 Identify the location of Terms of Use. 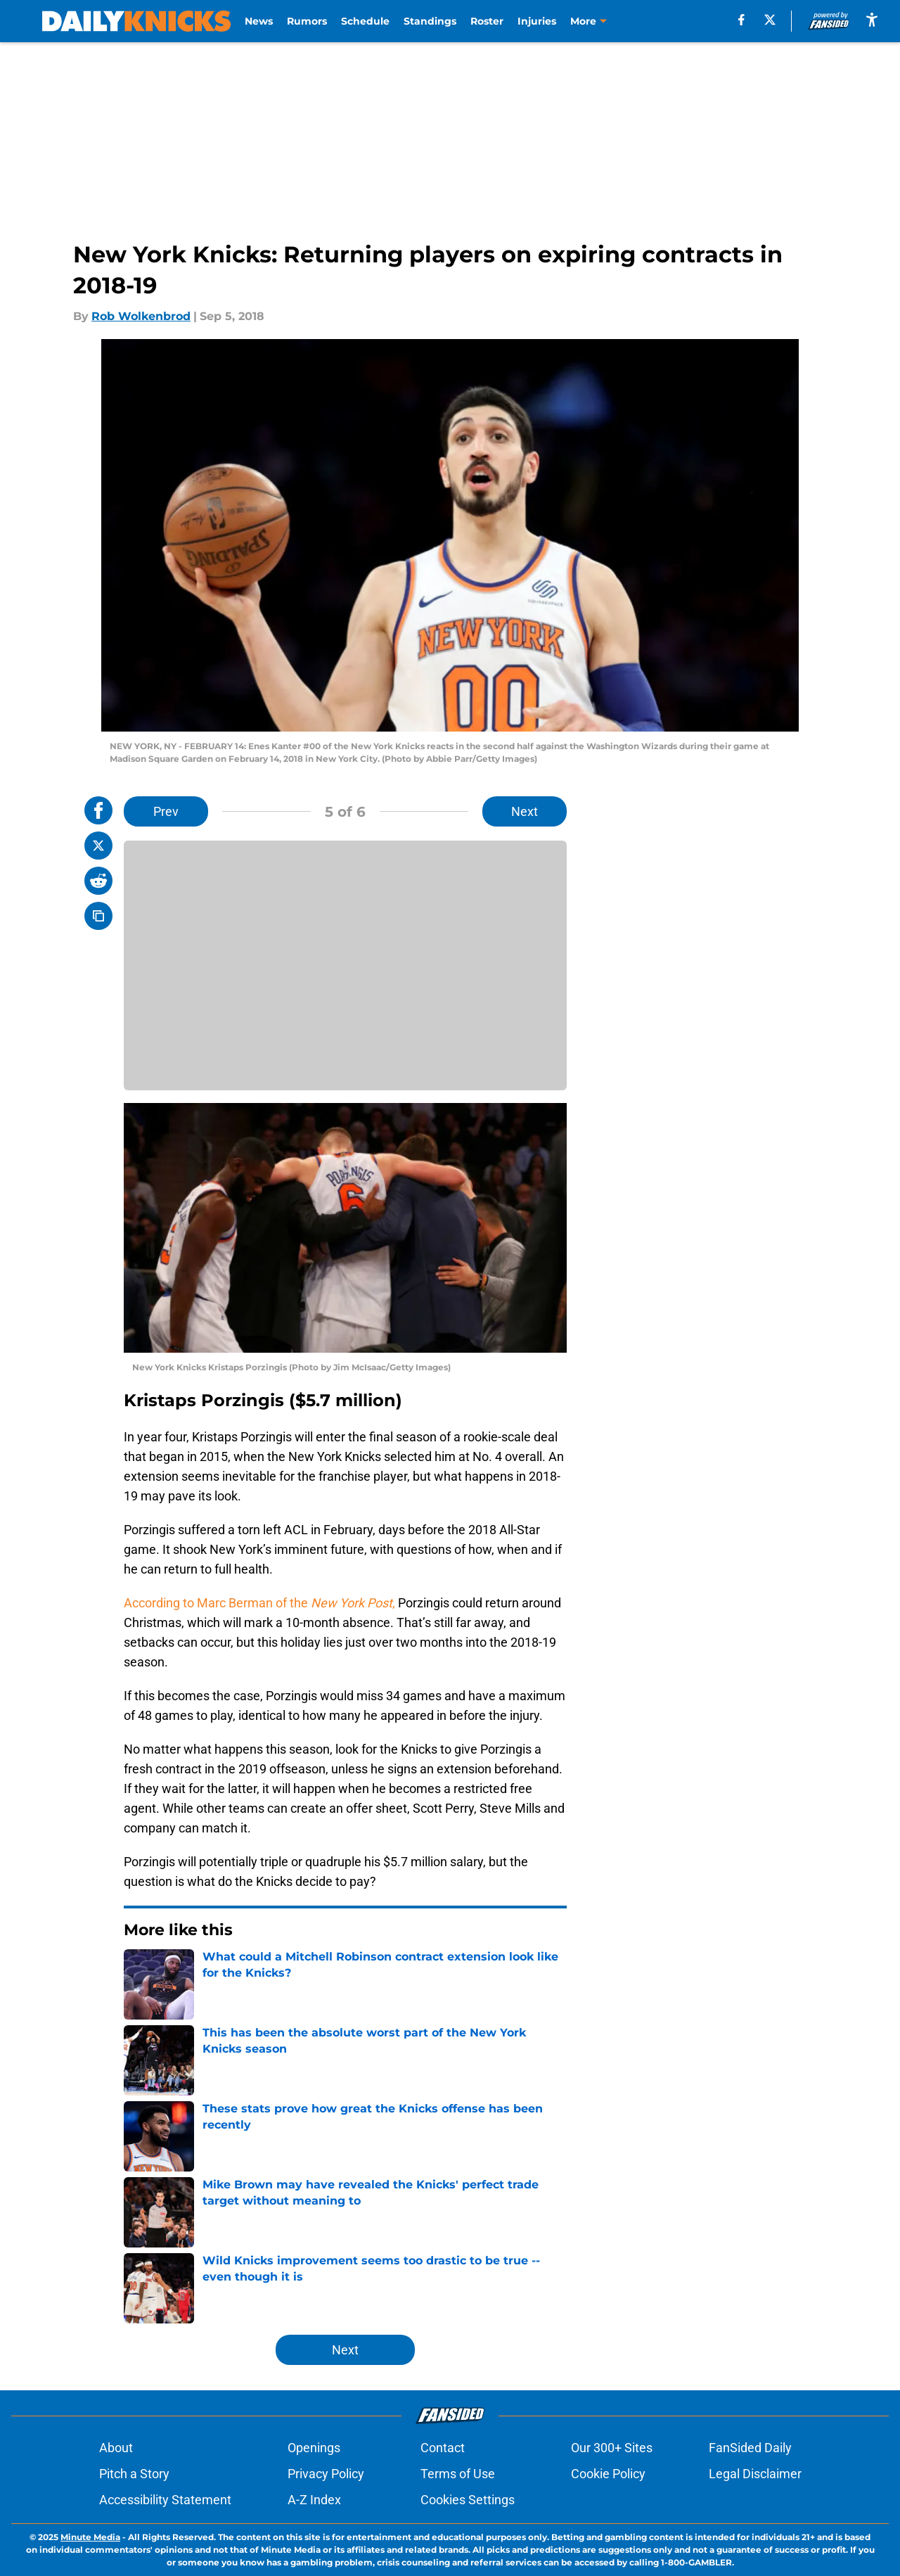
(457, 2473).